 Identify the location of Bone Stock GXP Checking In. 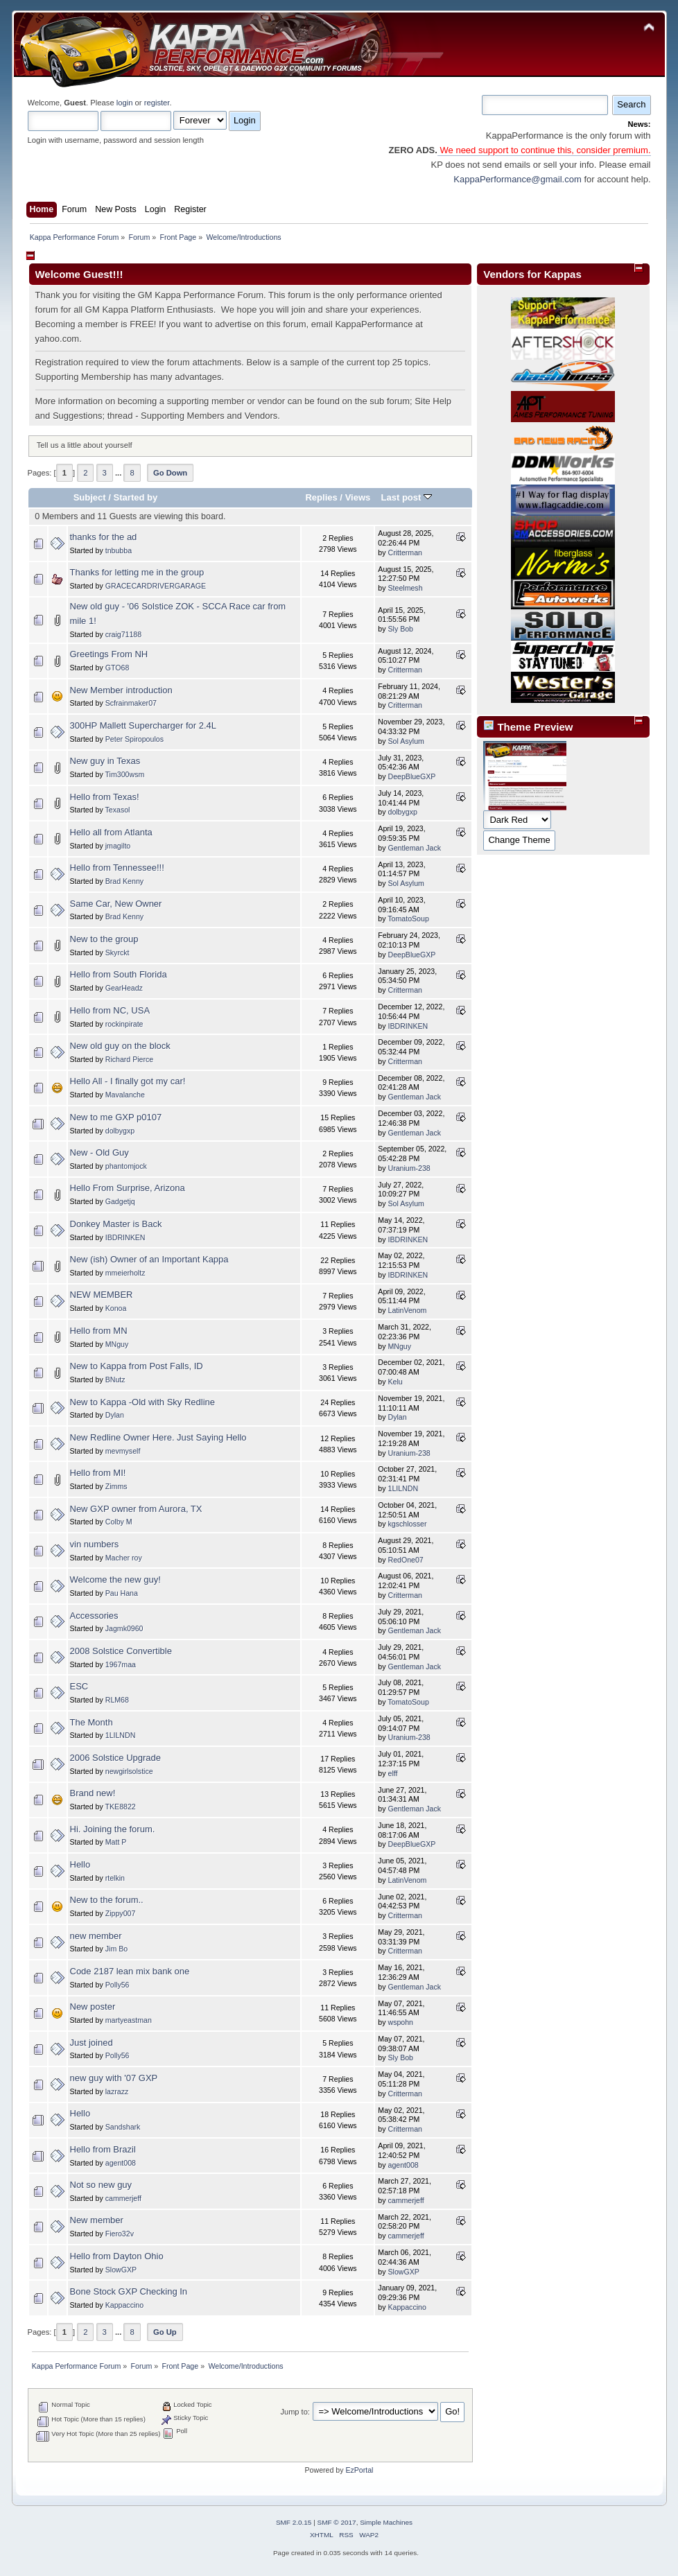
(129, 2291).